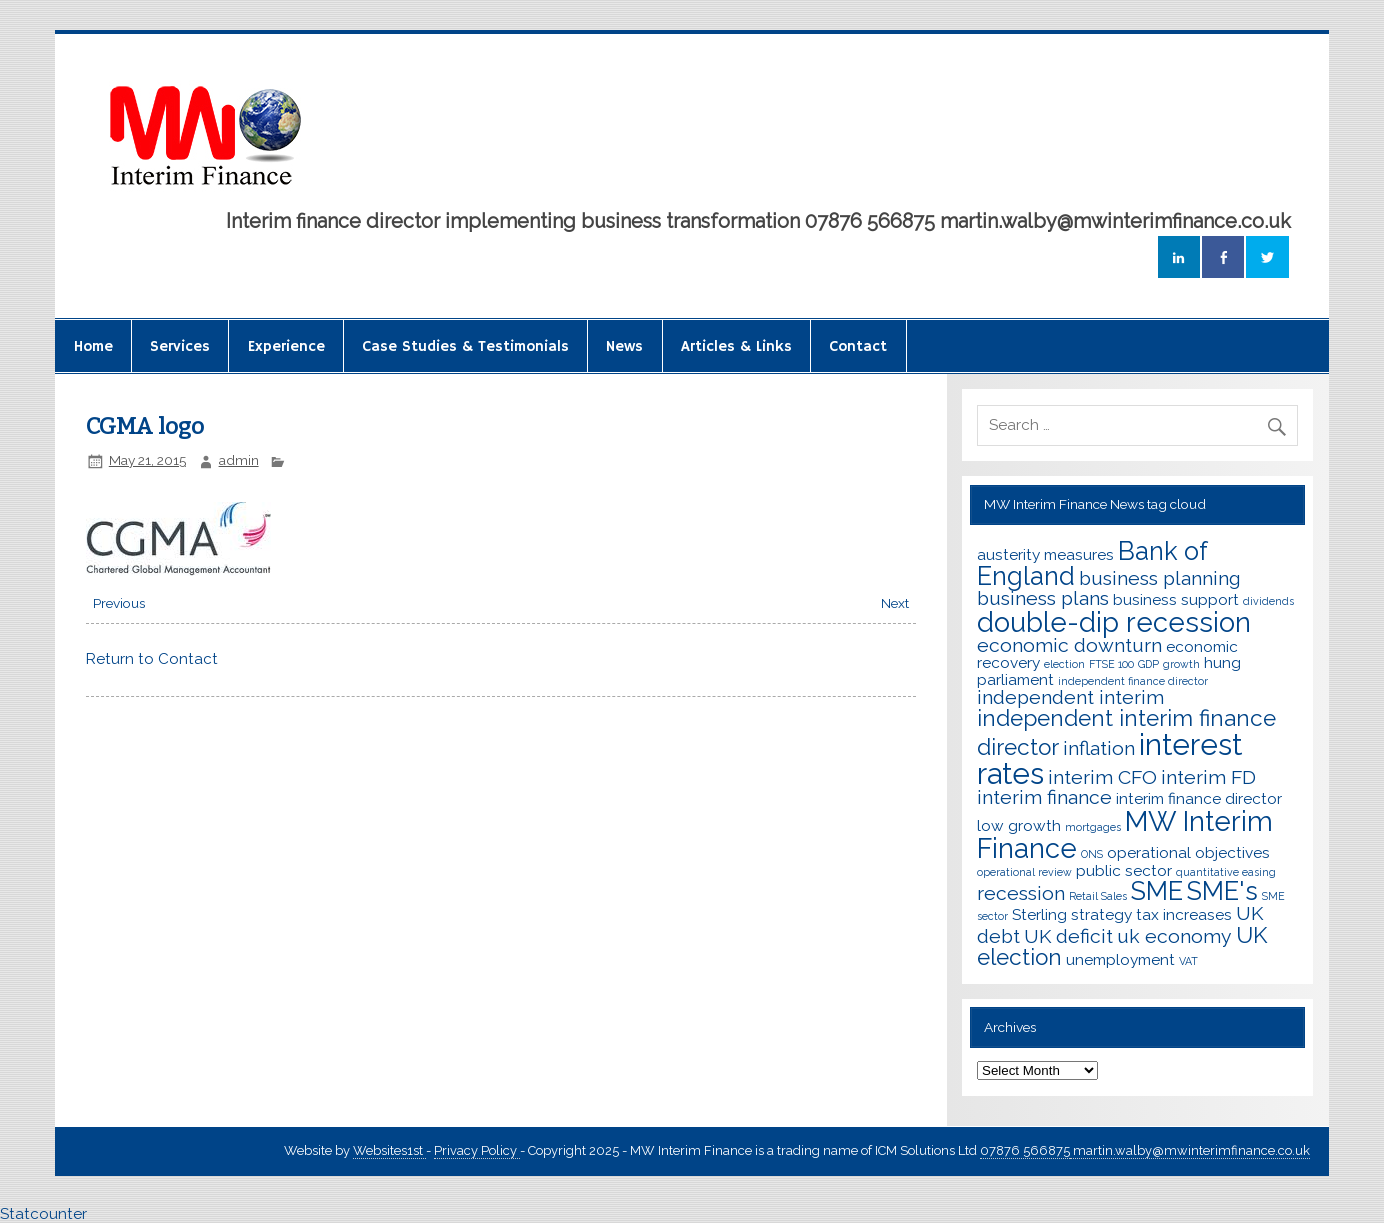 The width and height of the screenshot is (1384, 1223). What do you see at coordinates (1039, 914) in the screenshot?
I see `Sterling [Sterling (3 items)]` at bounding box center [1039, 914].